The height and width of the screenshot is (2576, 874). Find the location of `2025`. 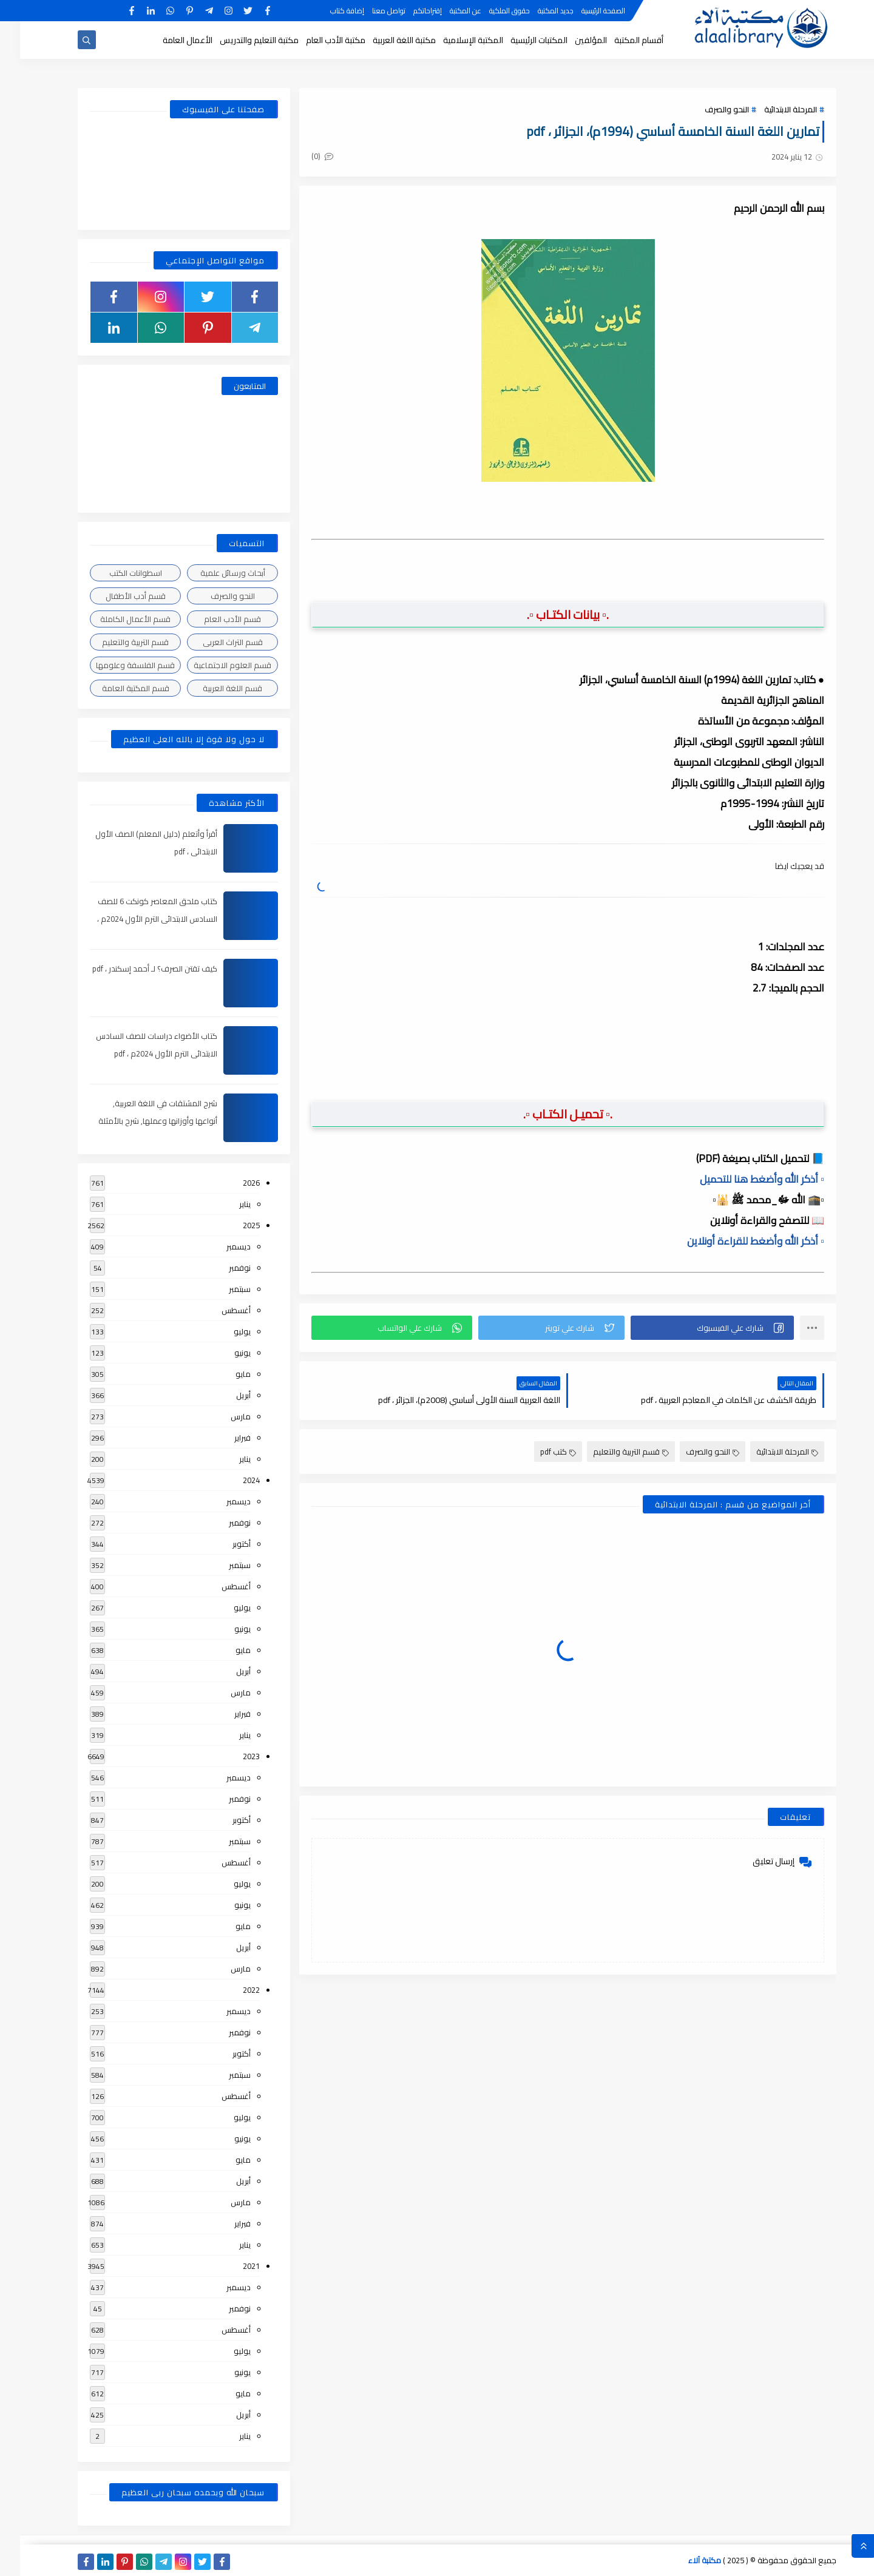

2025 is located at coordinates (231, 1225).